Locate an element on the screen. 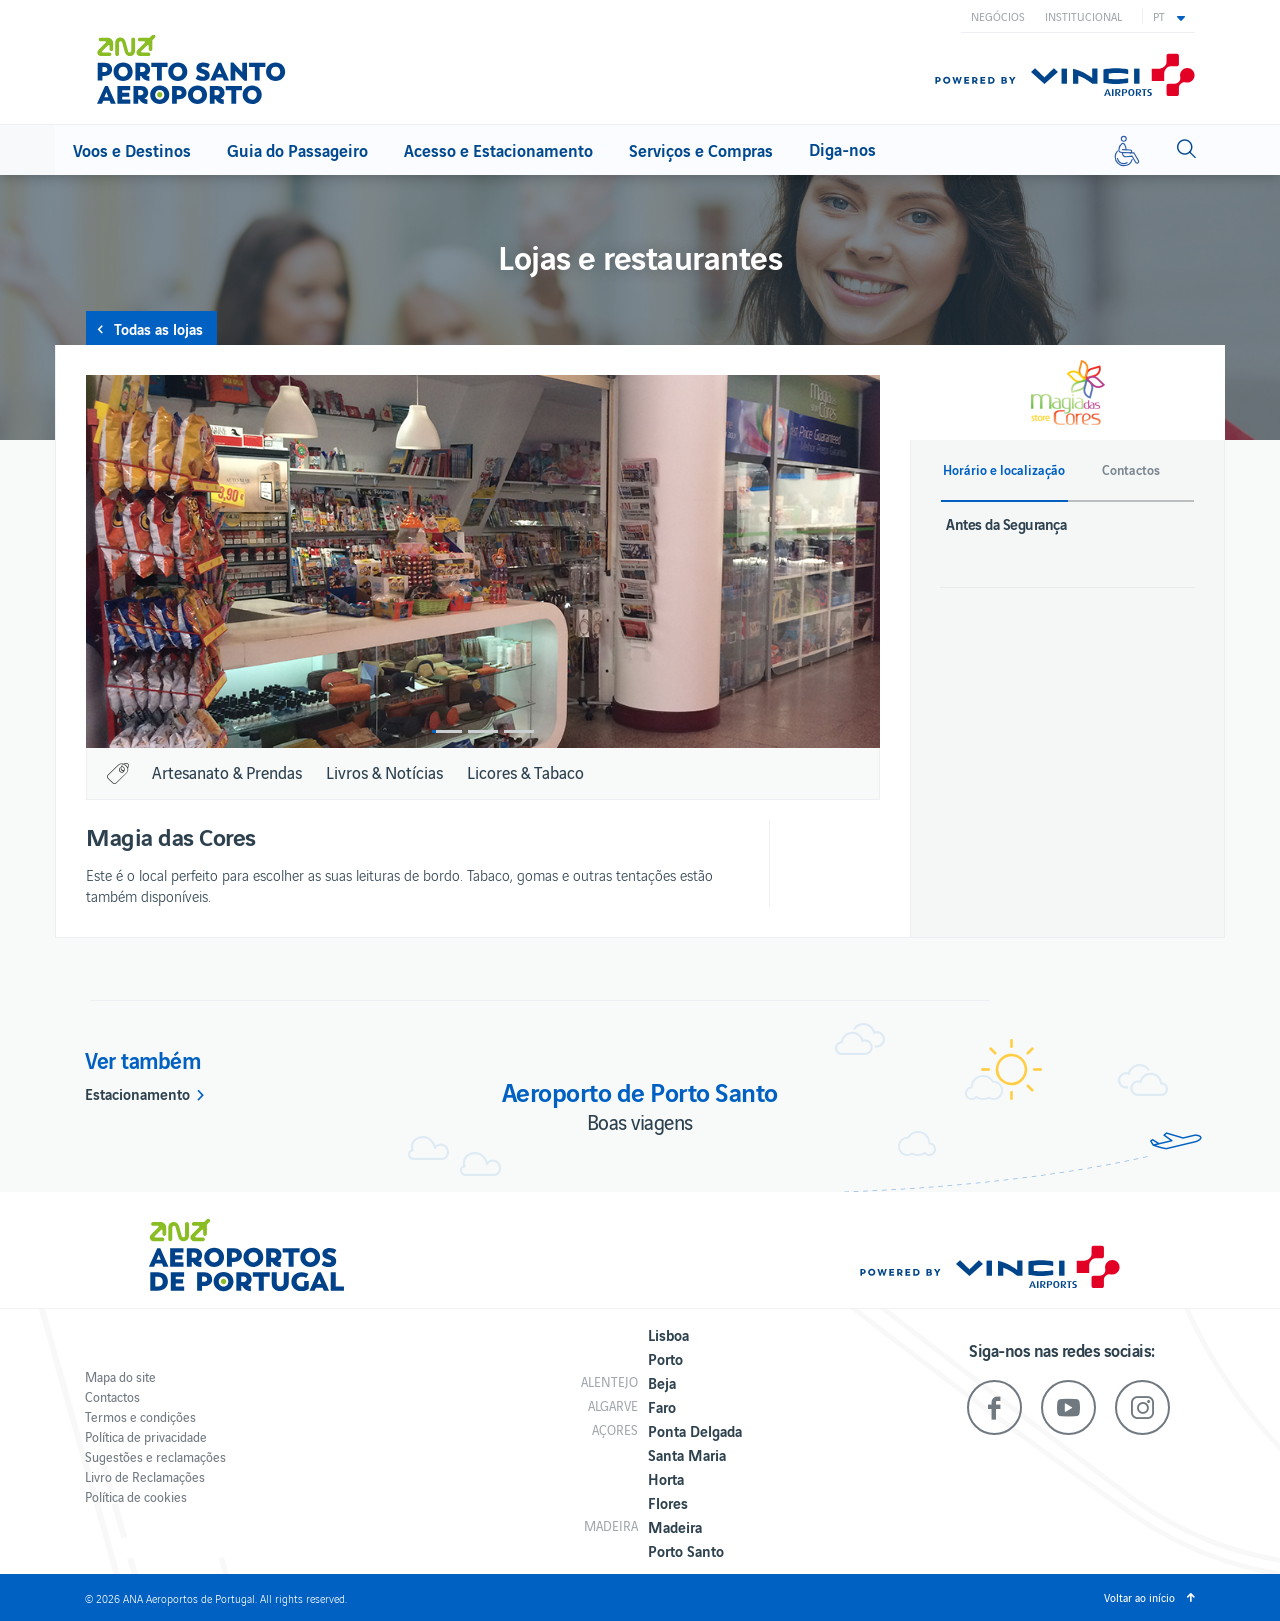  3 [button] is located at coordinates (519, 731).